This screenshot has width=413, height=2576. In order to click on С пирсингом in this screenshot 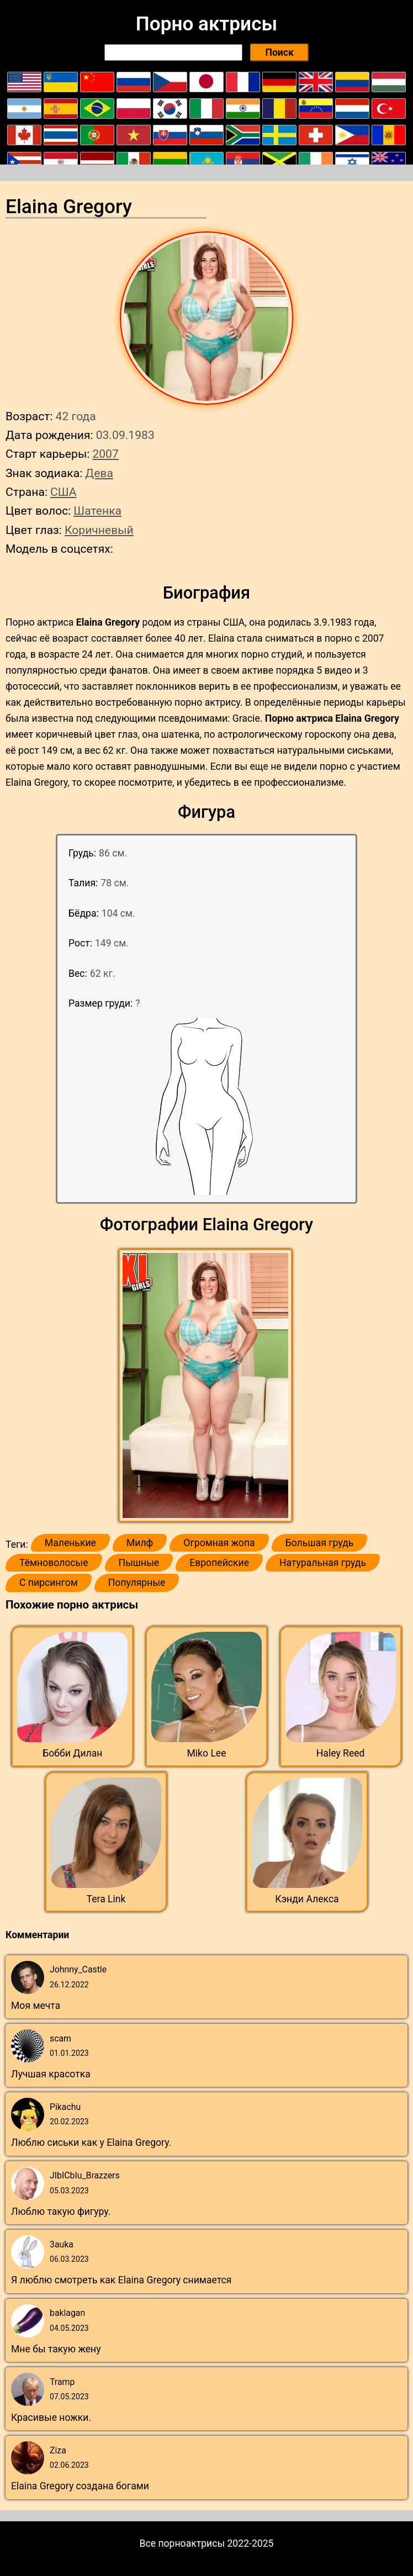, I will do `click(48, 1582)`.